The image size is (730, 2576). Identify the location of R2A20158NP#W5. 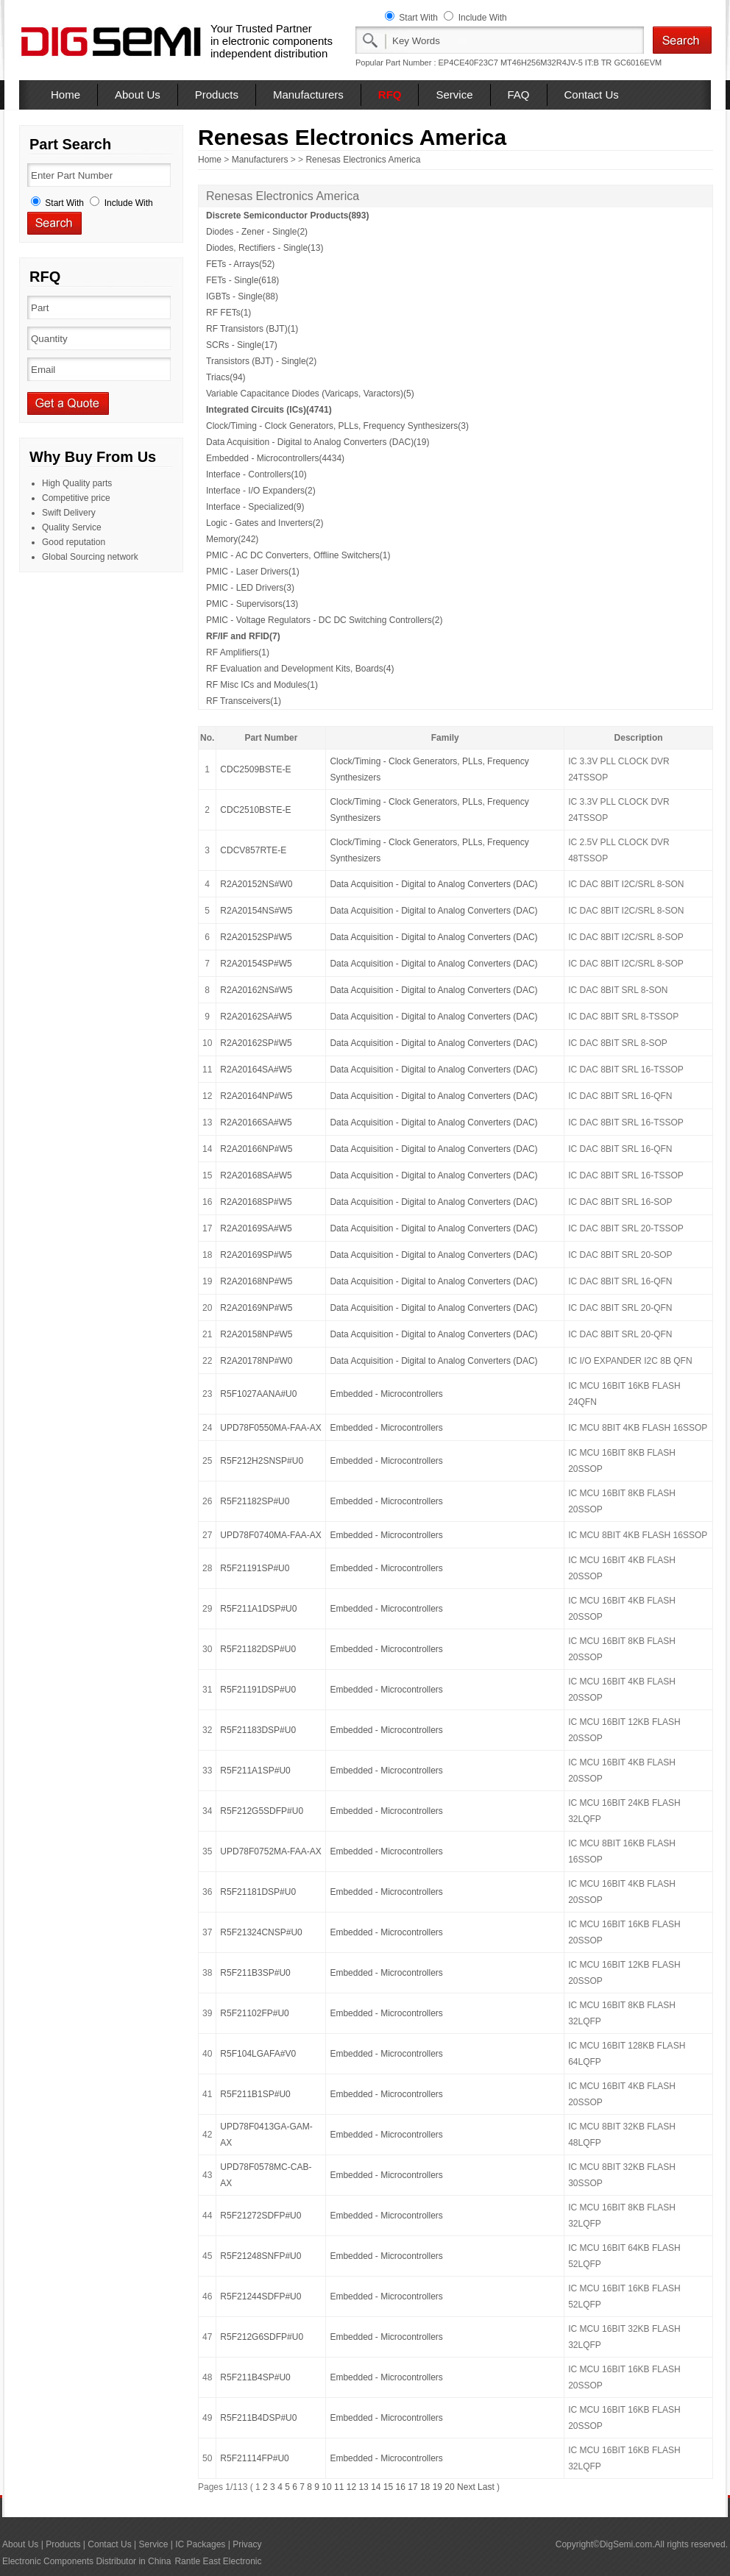
(256, 1334).